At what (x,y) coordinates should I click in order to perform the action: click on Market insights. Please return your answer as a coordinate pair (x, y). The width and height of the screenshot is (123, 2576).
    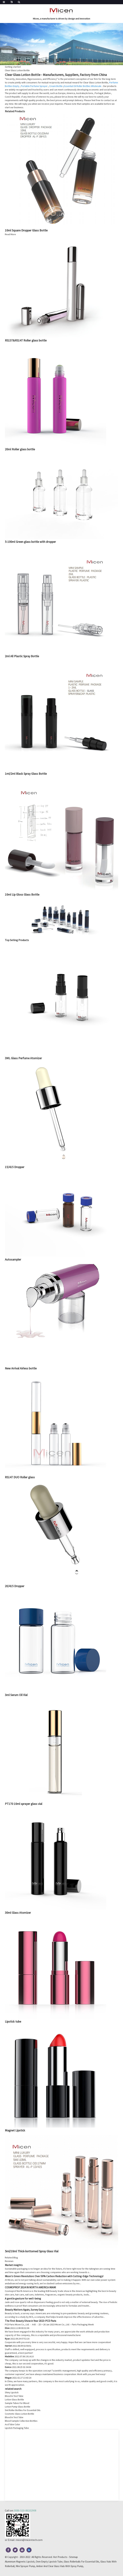
    Looking at the image, I should click on (14, 2265).